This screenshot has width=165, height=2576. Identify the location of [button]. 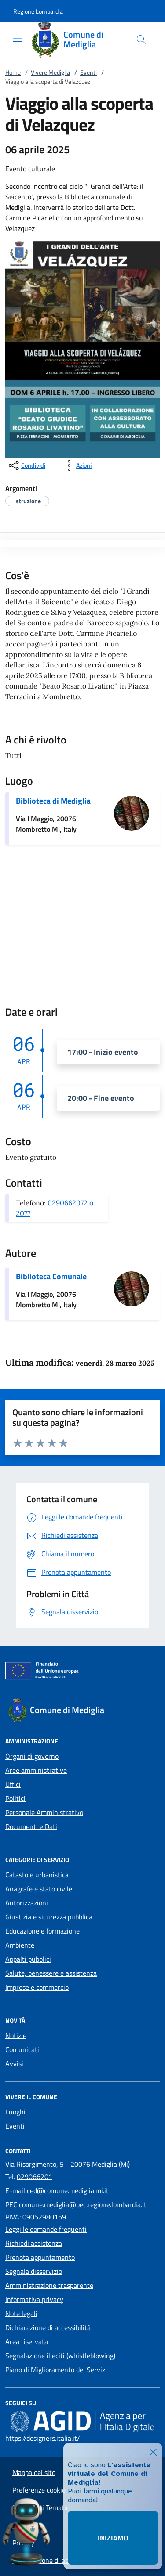
(38, 11).